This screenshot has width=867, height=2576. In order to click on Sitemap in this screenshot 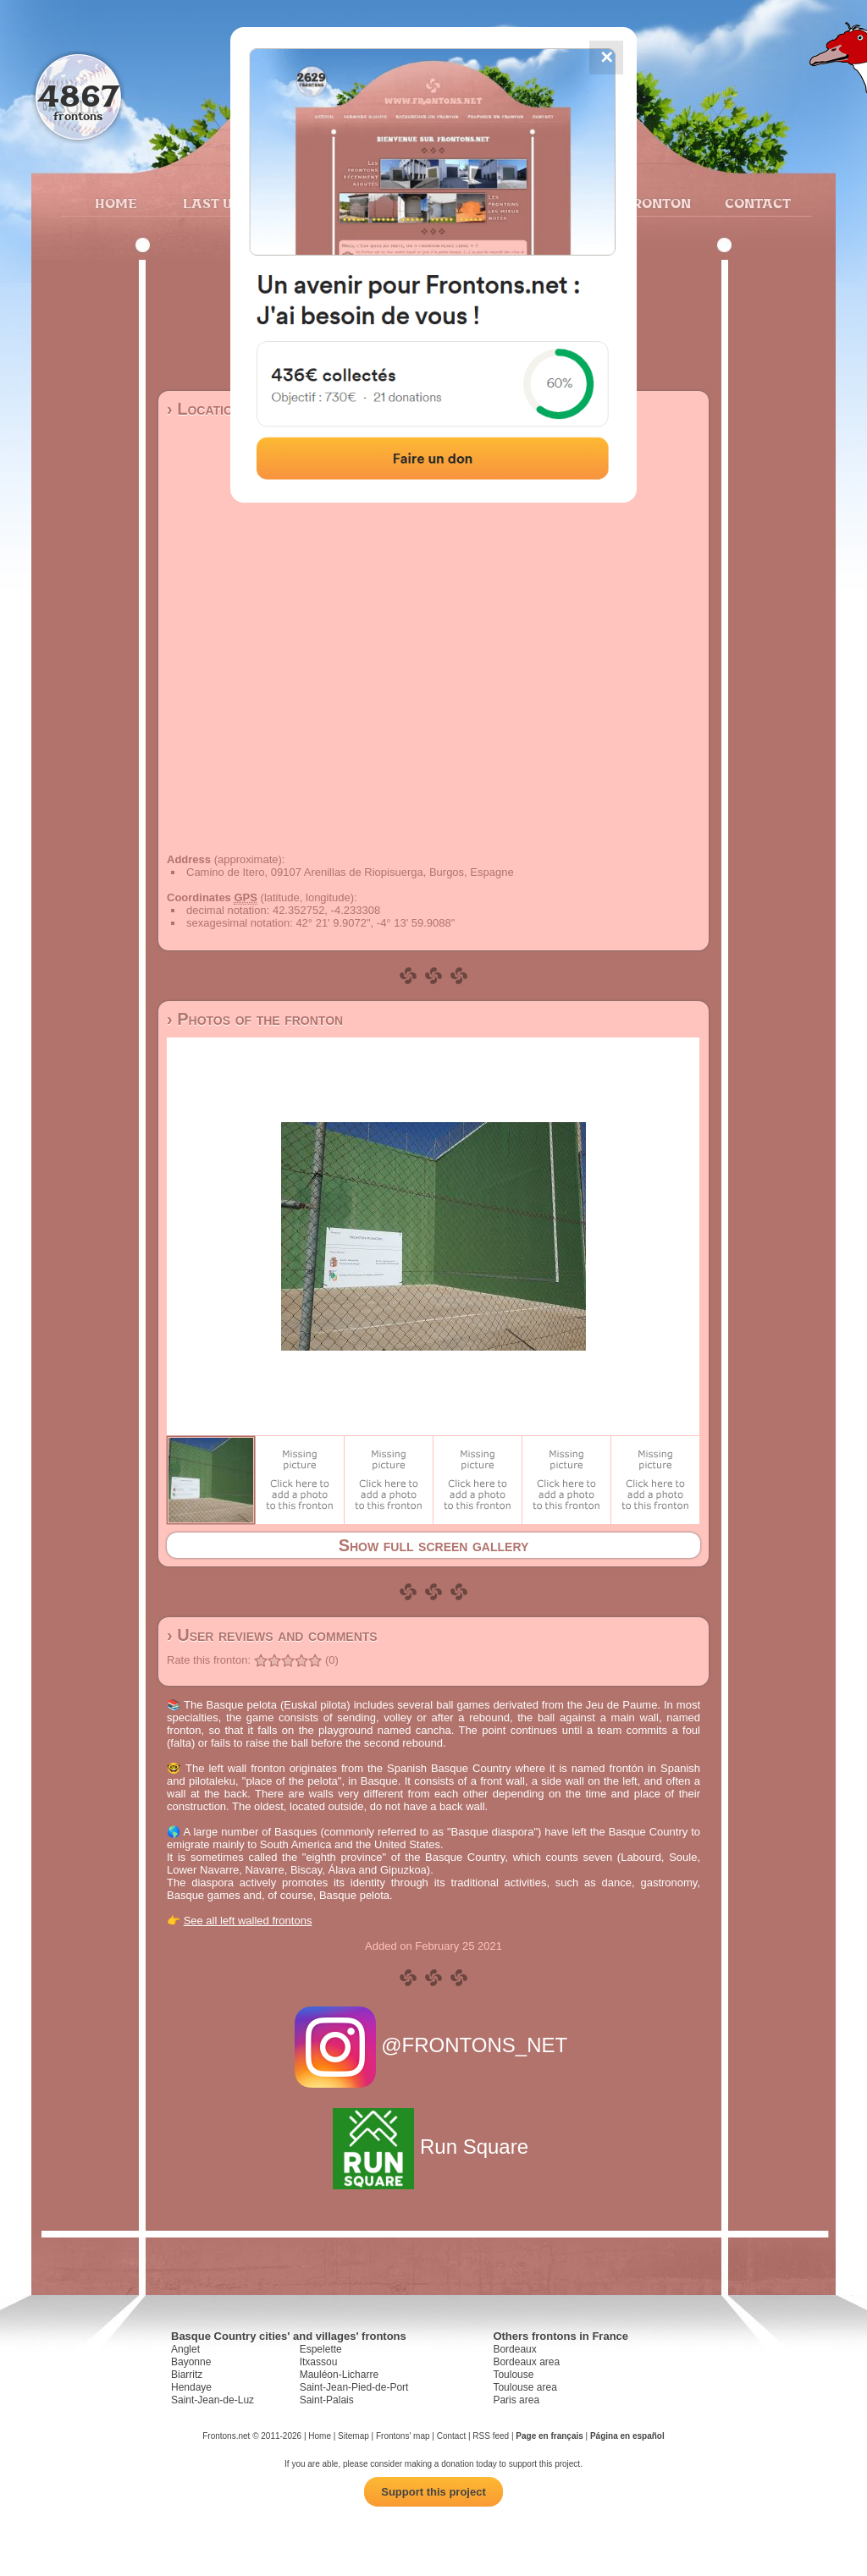, I will do `click(353, 2436)`.